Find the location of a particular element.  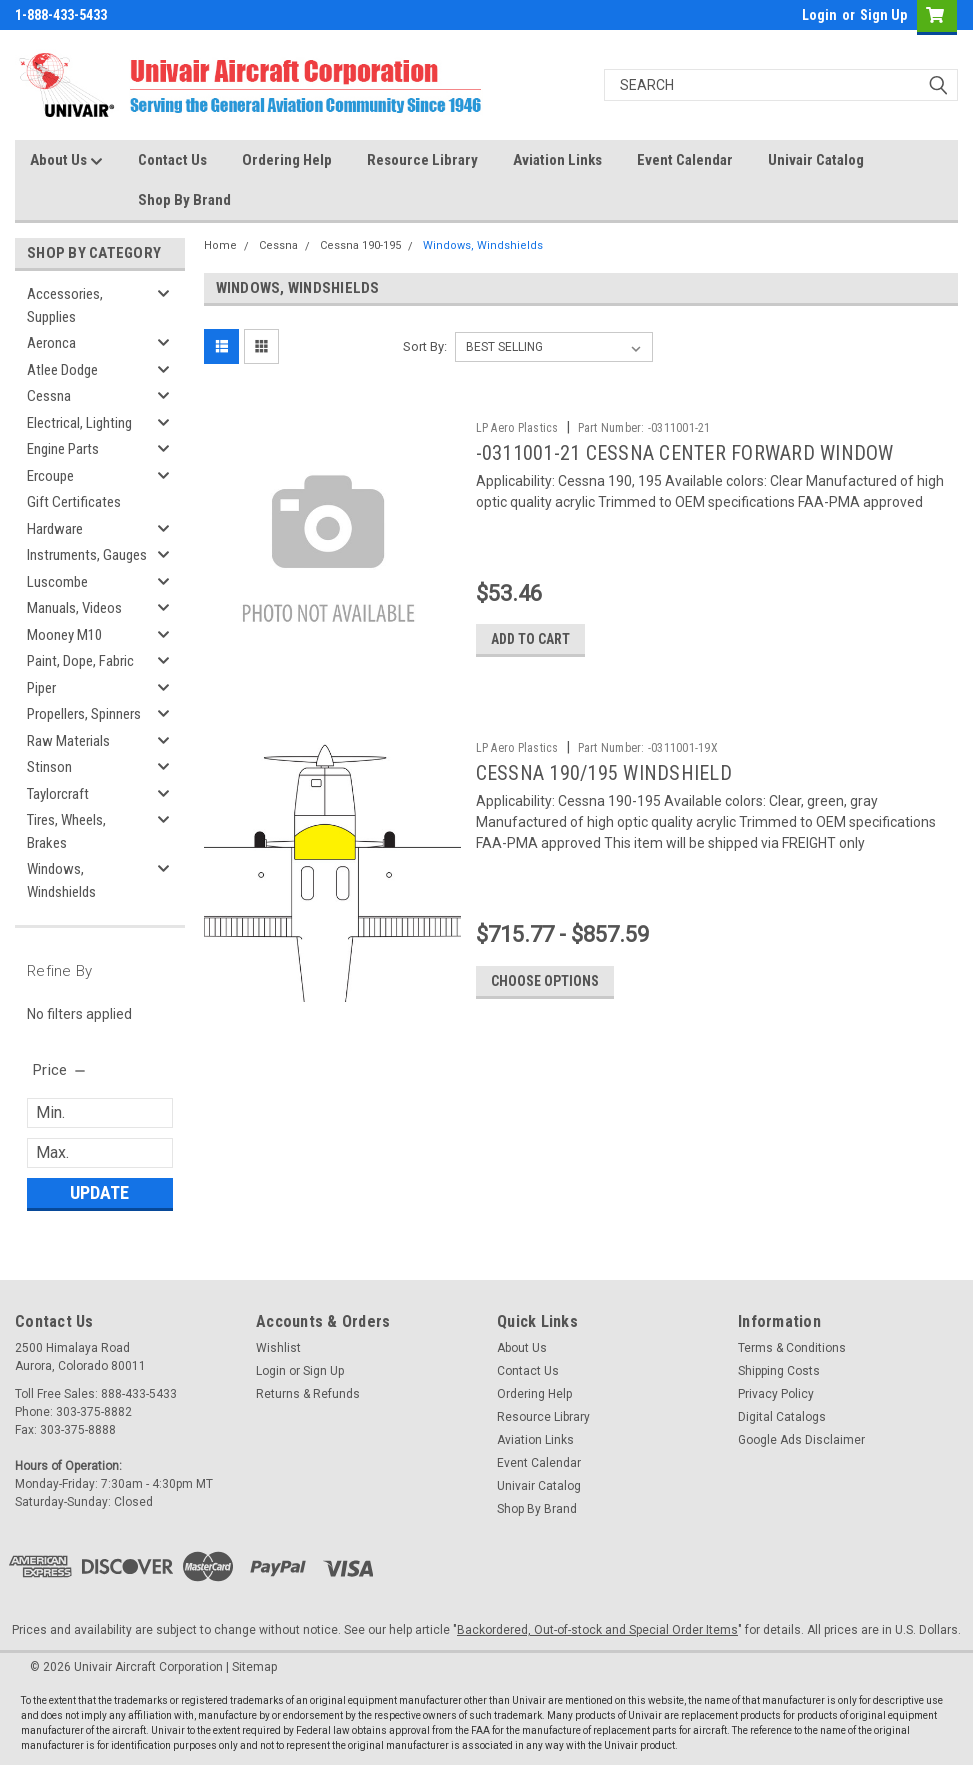

Ercoupe is located at coordinates (50, 476).